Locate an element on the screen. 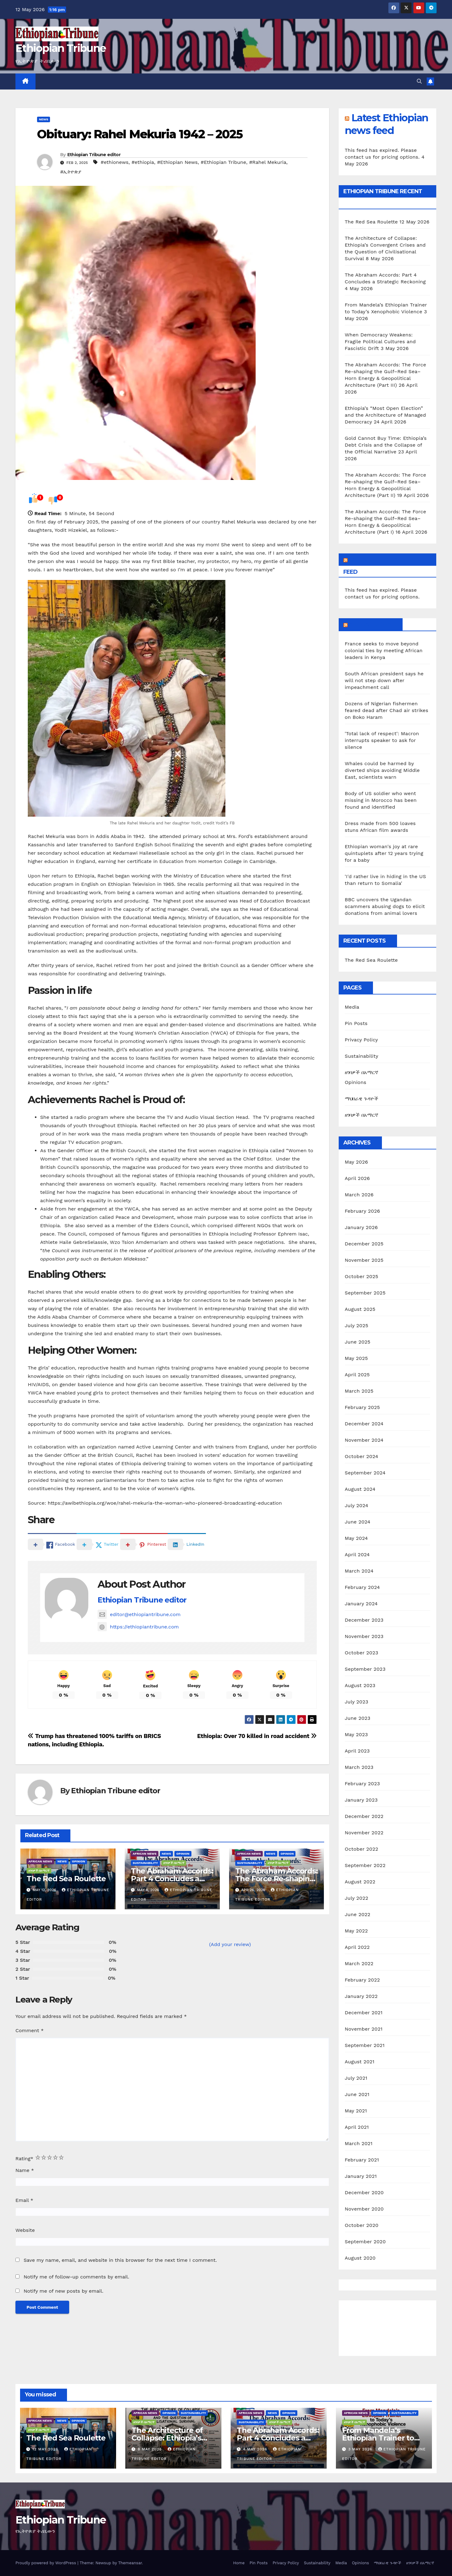  December 2024 is located at coordinates (364, 1424).